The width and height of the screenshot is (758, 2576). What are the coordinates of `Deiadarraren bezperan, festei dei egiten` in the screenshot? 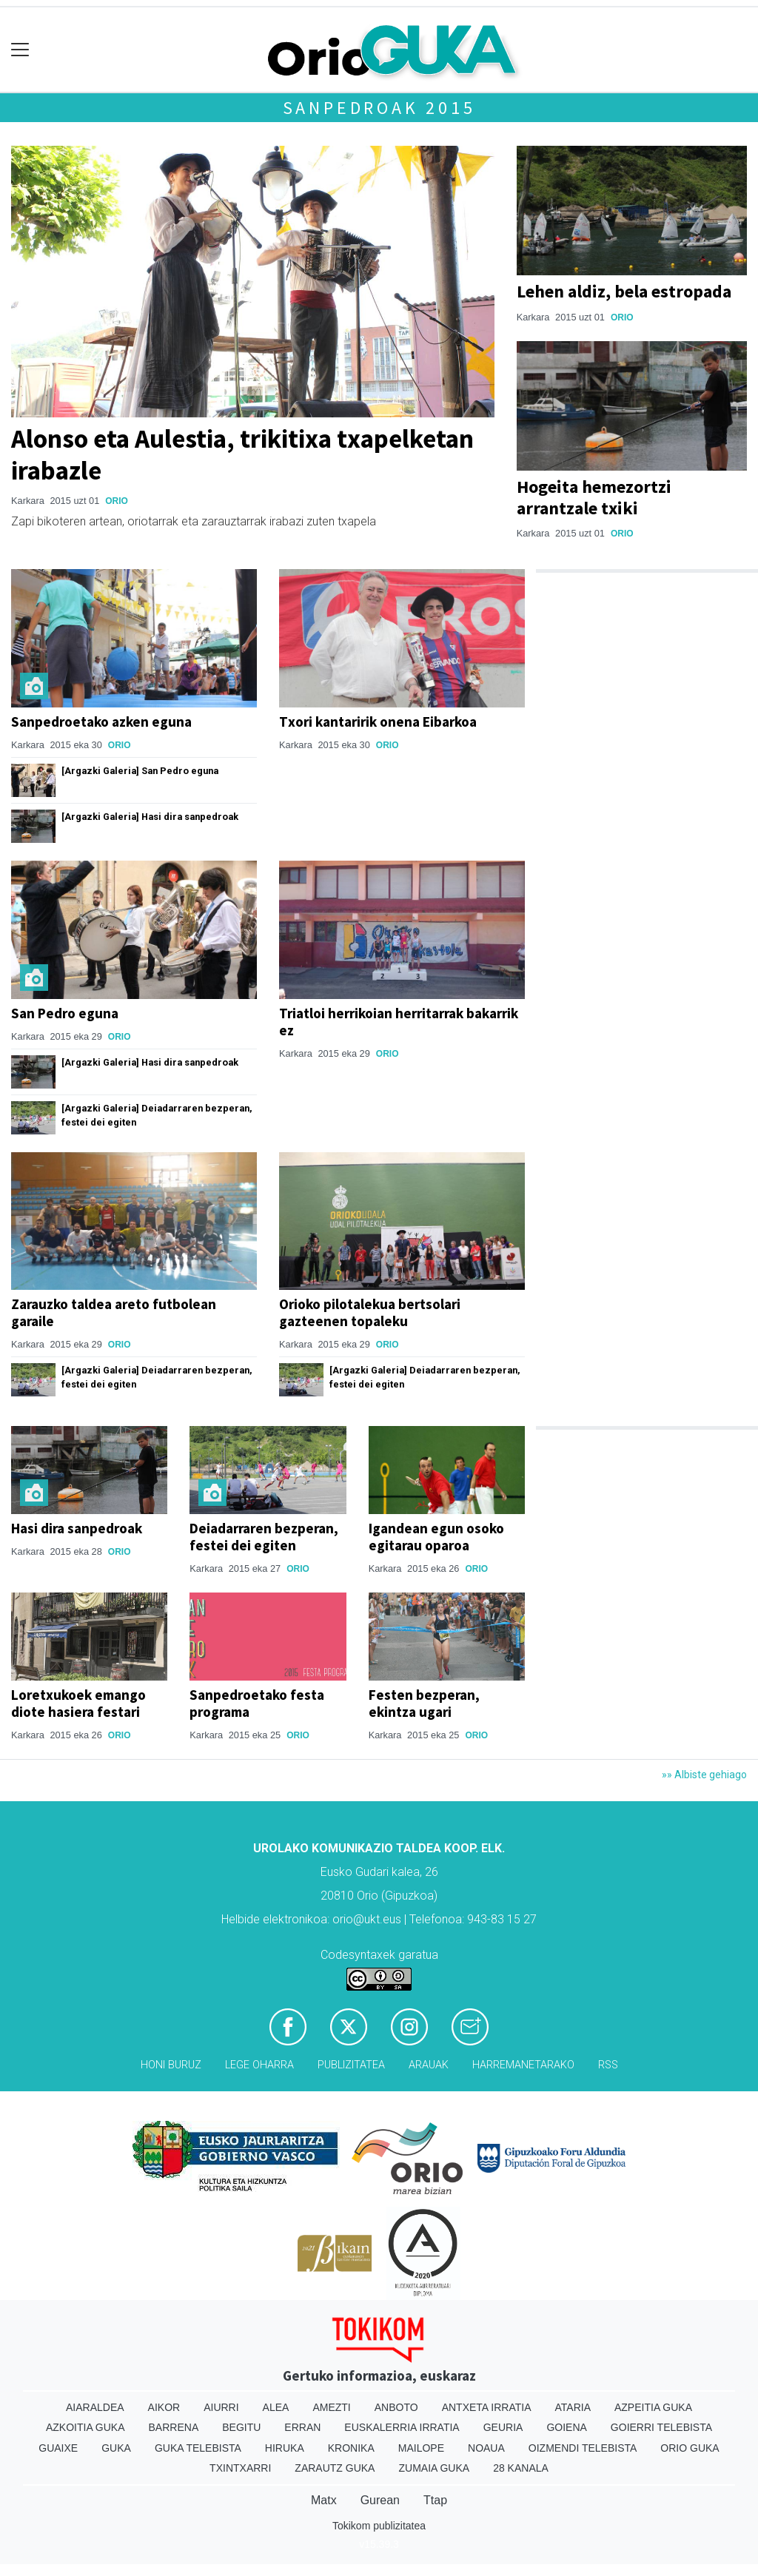 It's located at (264, 1536).